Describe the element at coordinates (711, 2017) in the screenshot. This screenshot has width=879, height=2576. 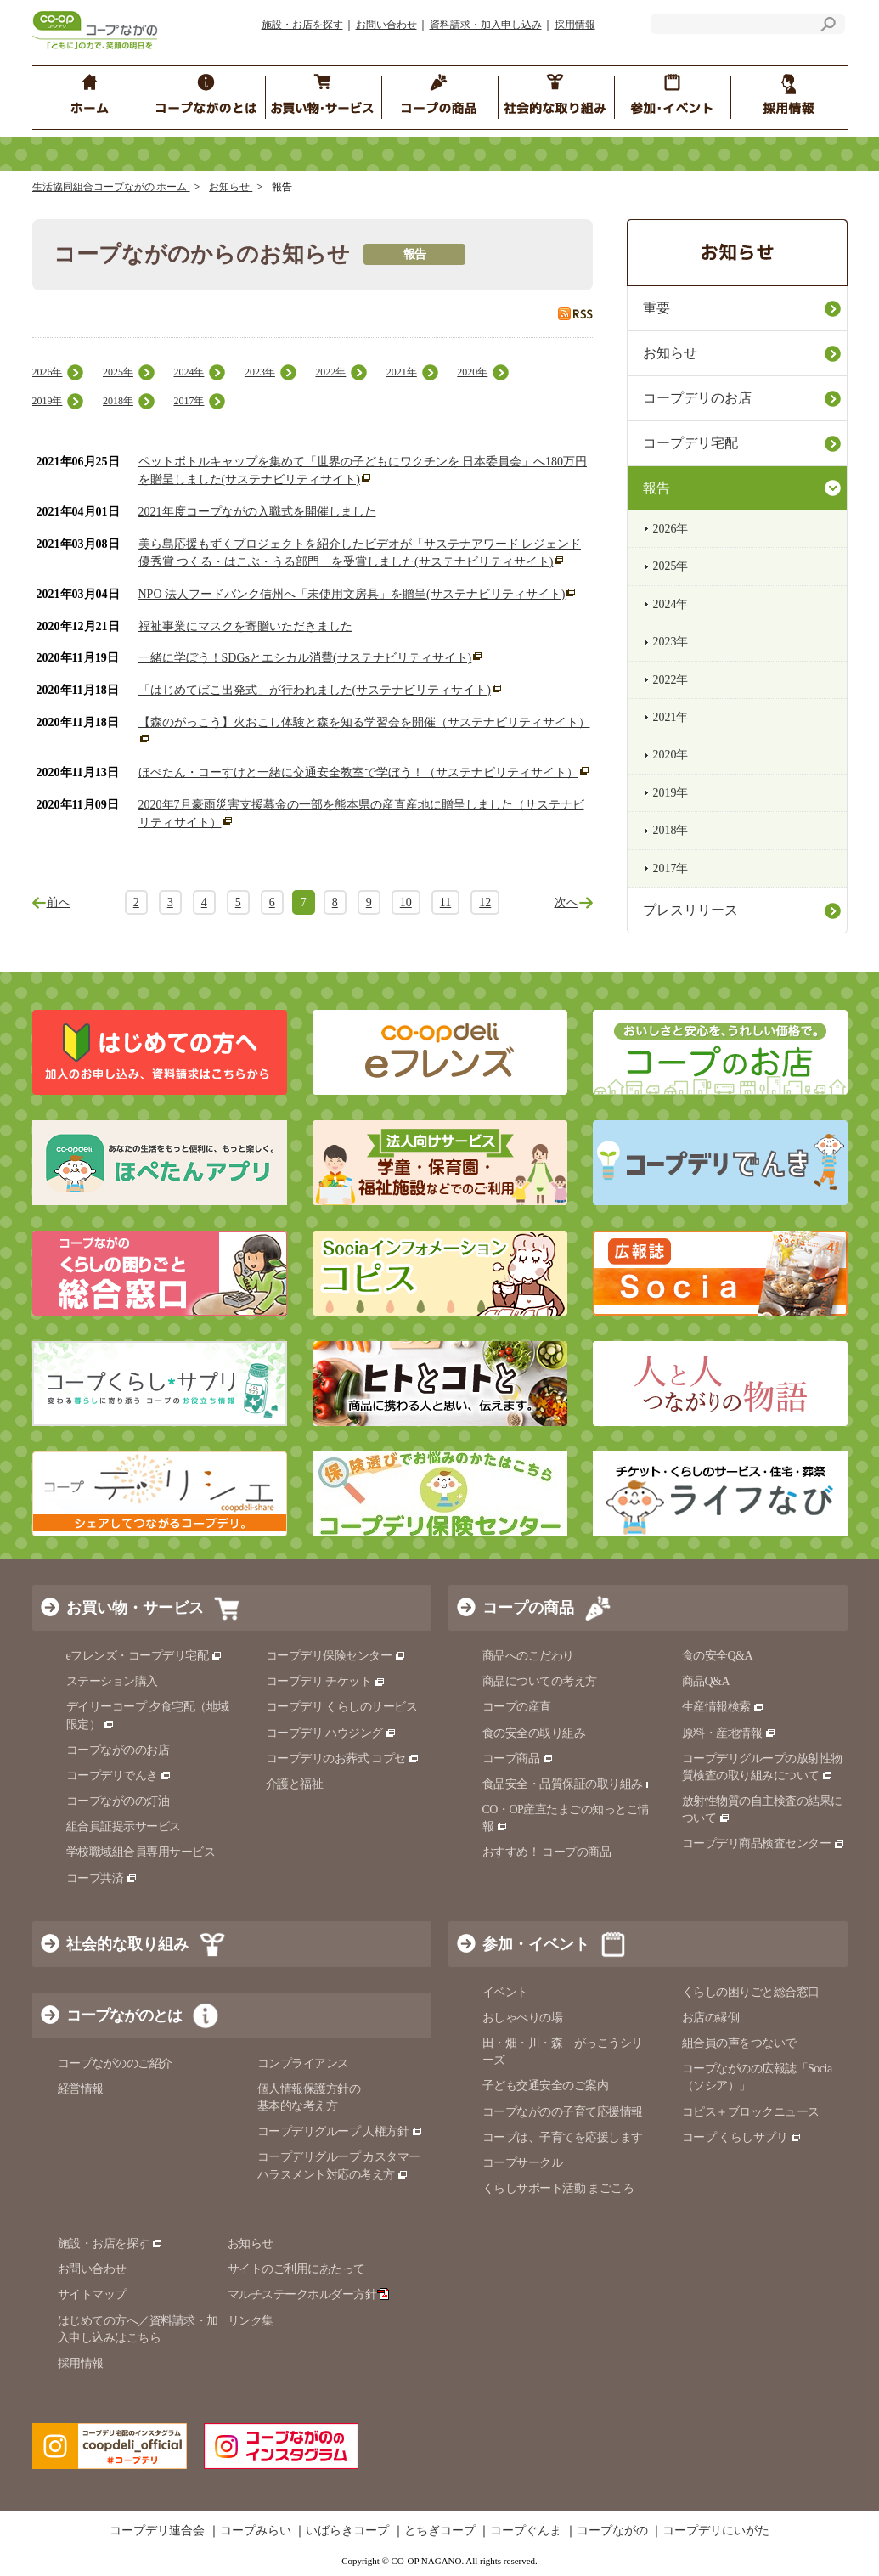
I see `お店の縁側` at that location.